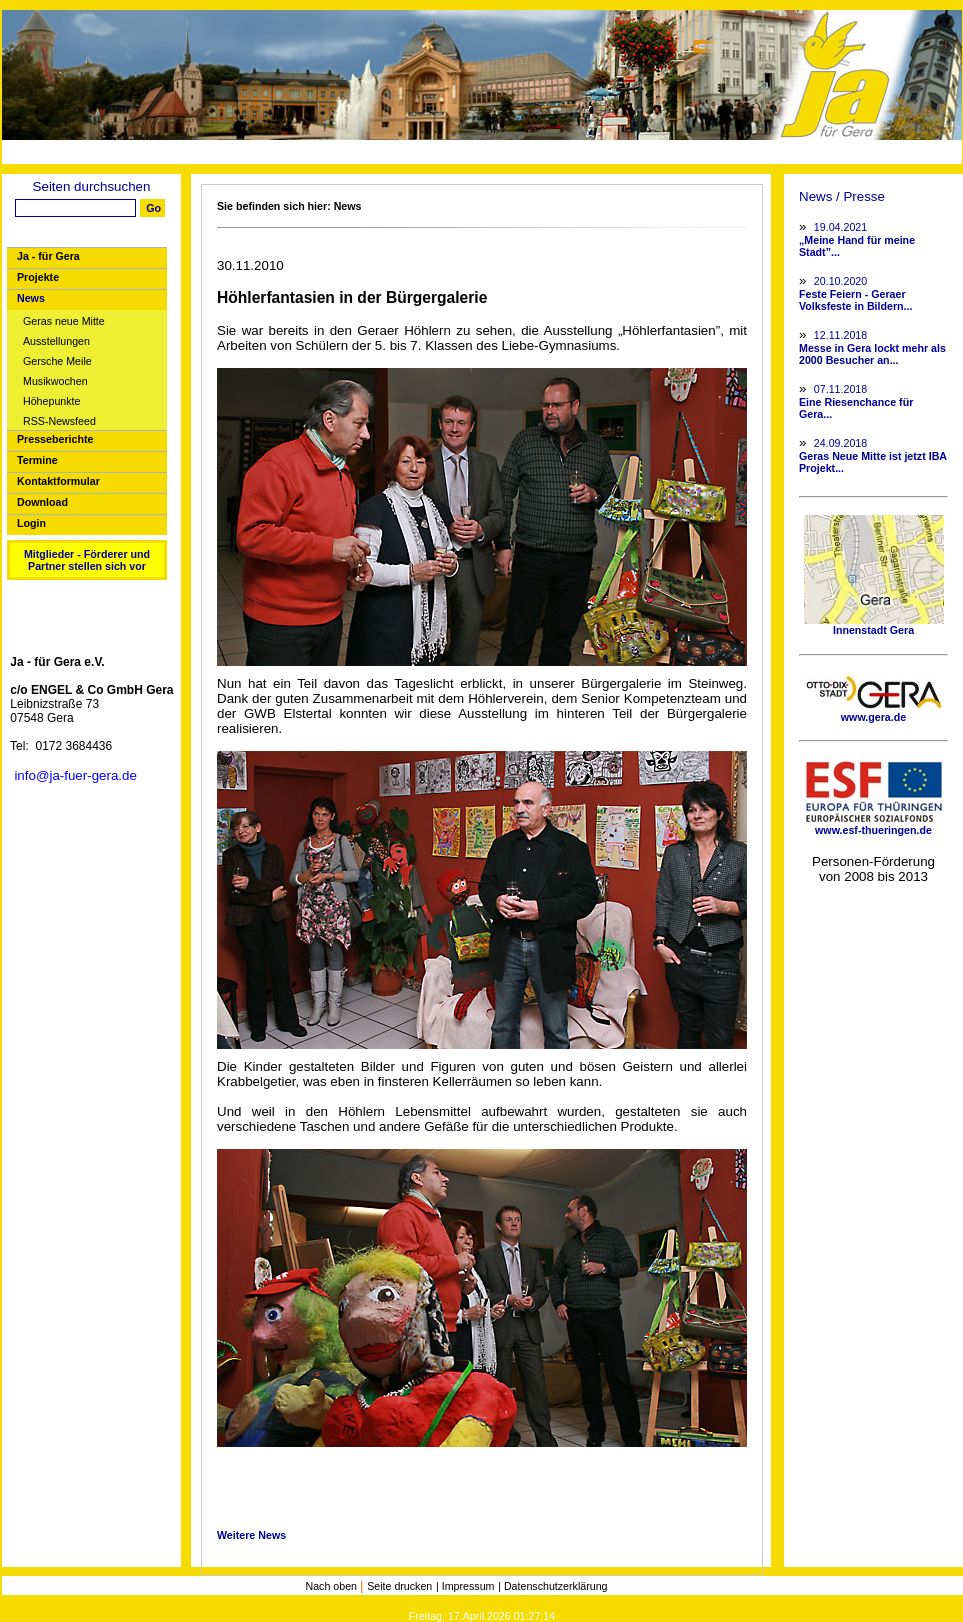 This screenshot has height=1622, width=963. I want to click on Ja - für Gera, so click(48, 256).